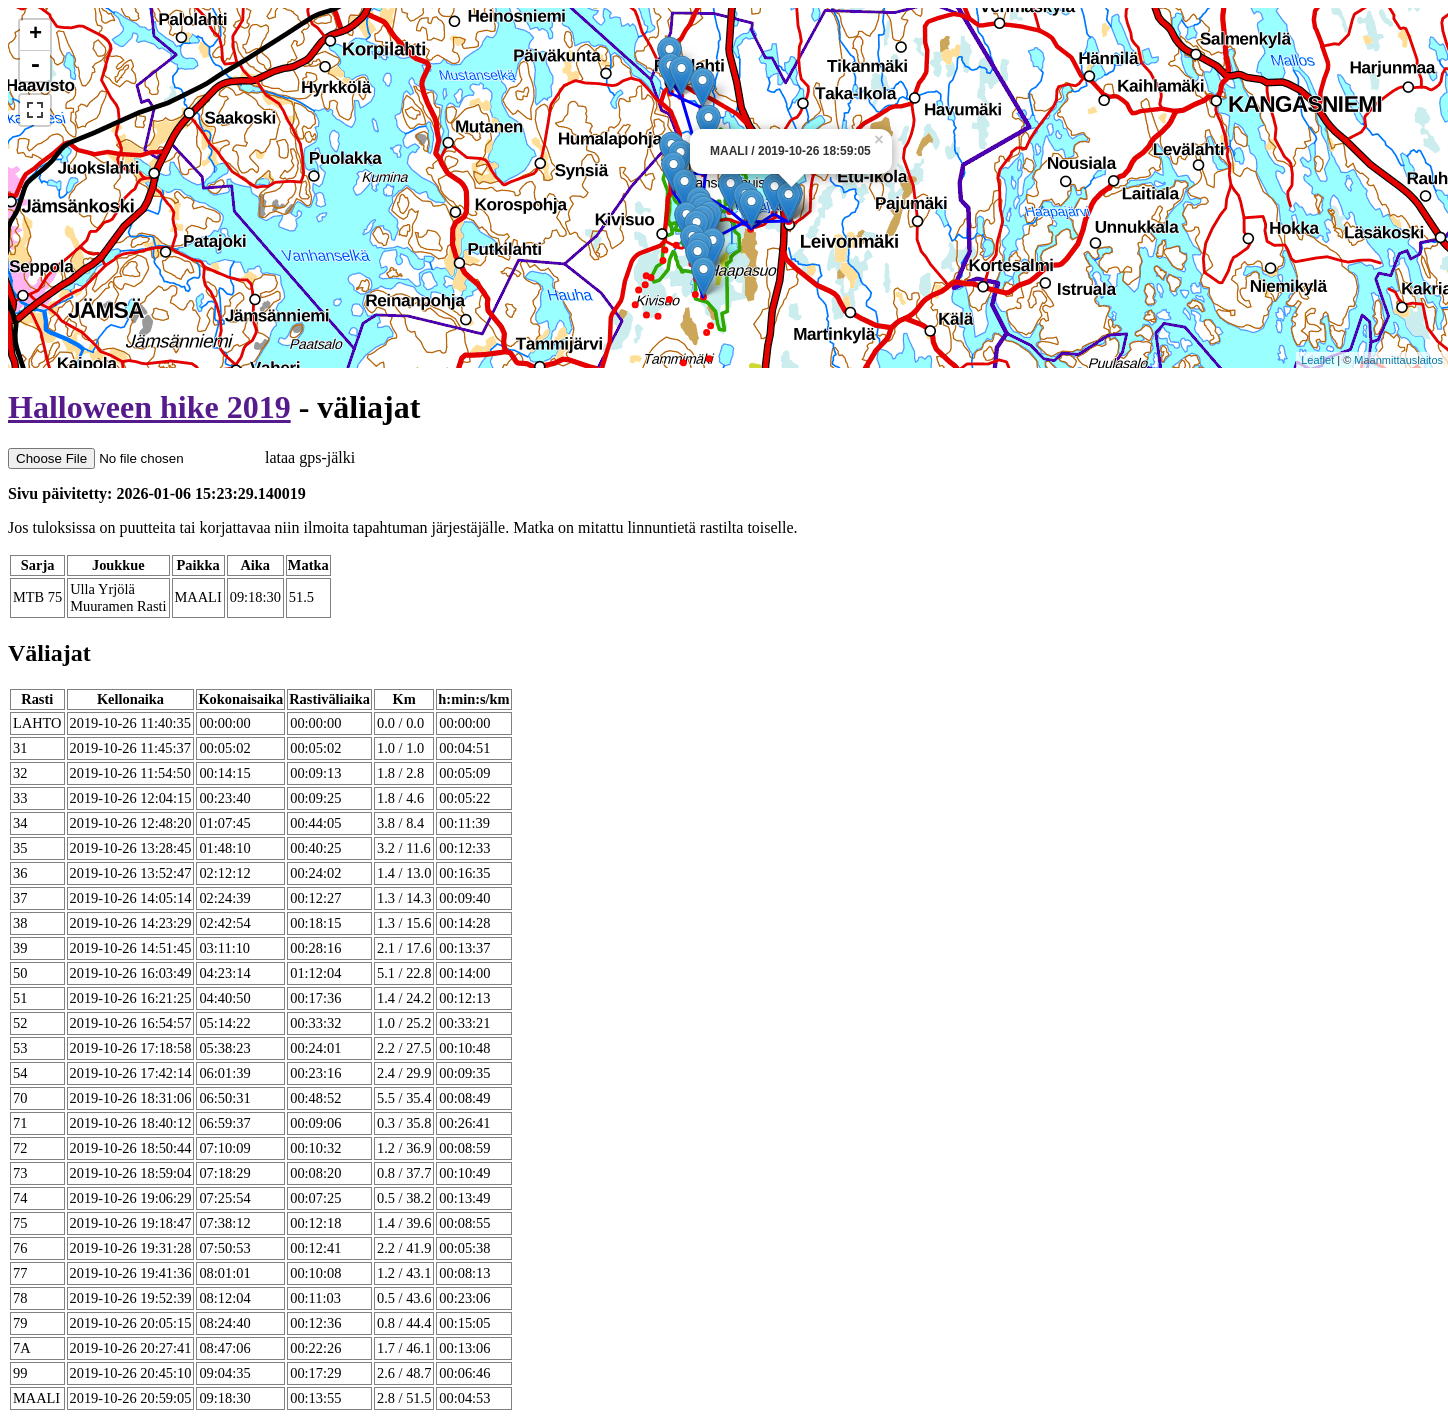  Describe the element at coordinates (149, 407) in the screenshot. I see `Halloween hike 2019` at that location.